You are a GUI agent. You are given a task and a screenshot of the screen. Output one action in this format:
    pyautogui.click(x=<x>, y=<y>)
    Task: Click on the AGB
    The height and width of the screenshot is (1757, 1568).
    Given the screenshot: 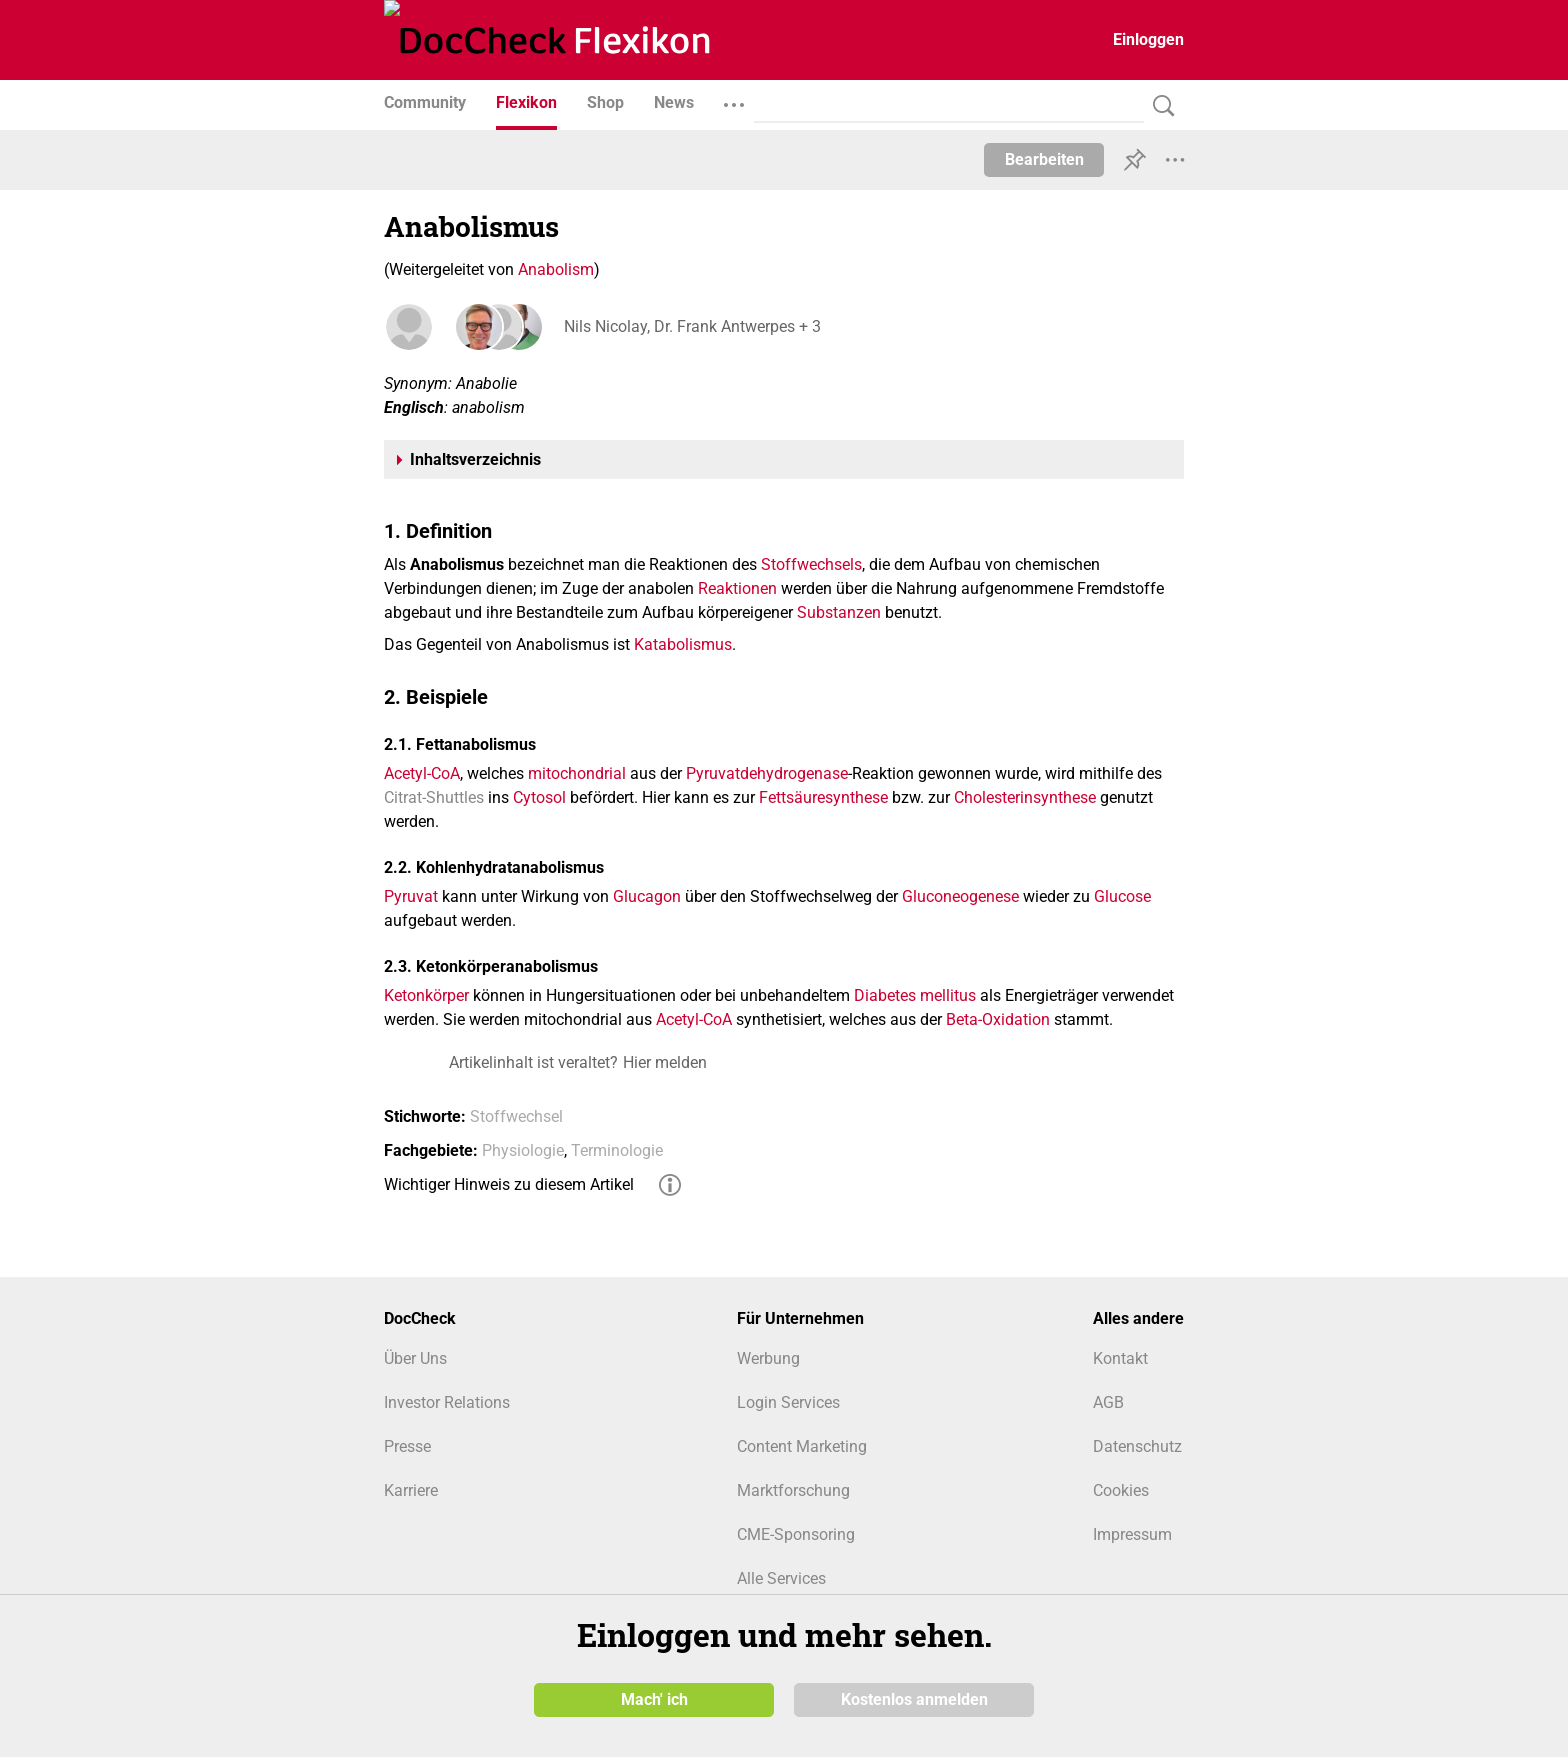 What is the action you would take?
    pyautogui.click(x=1108, y=1402)
    